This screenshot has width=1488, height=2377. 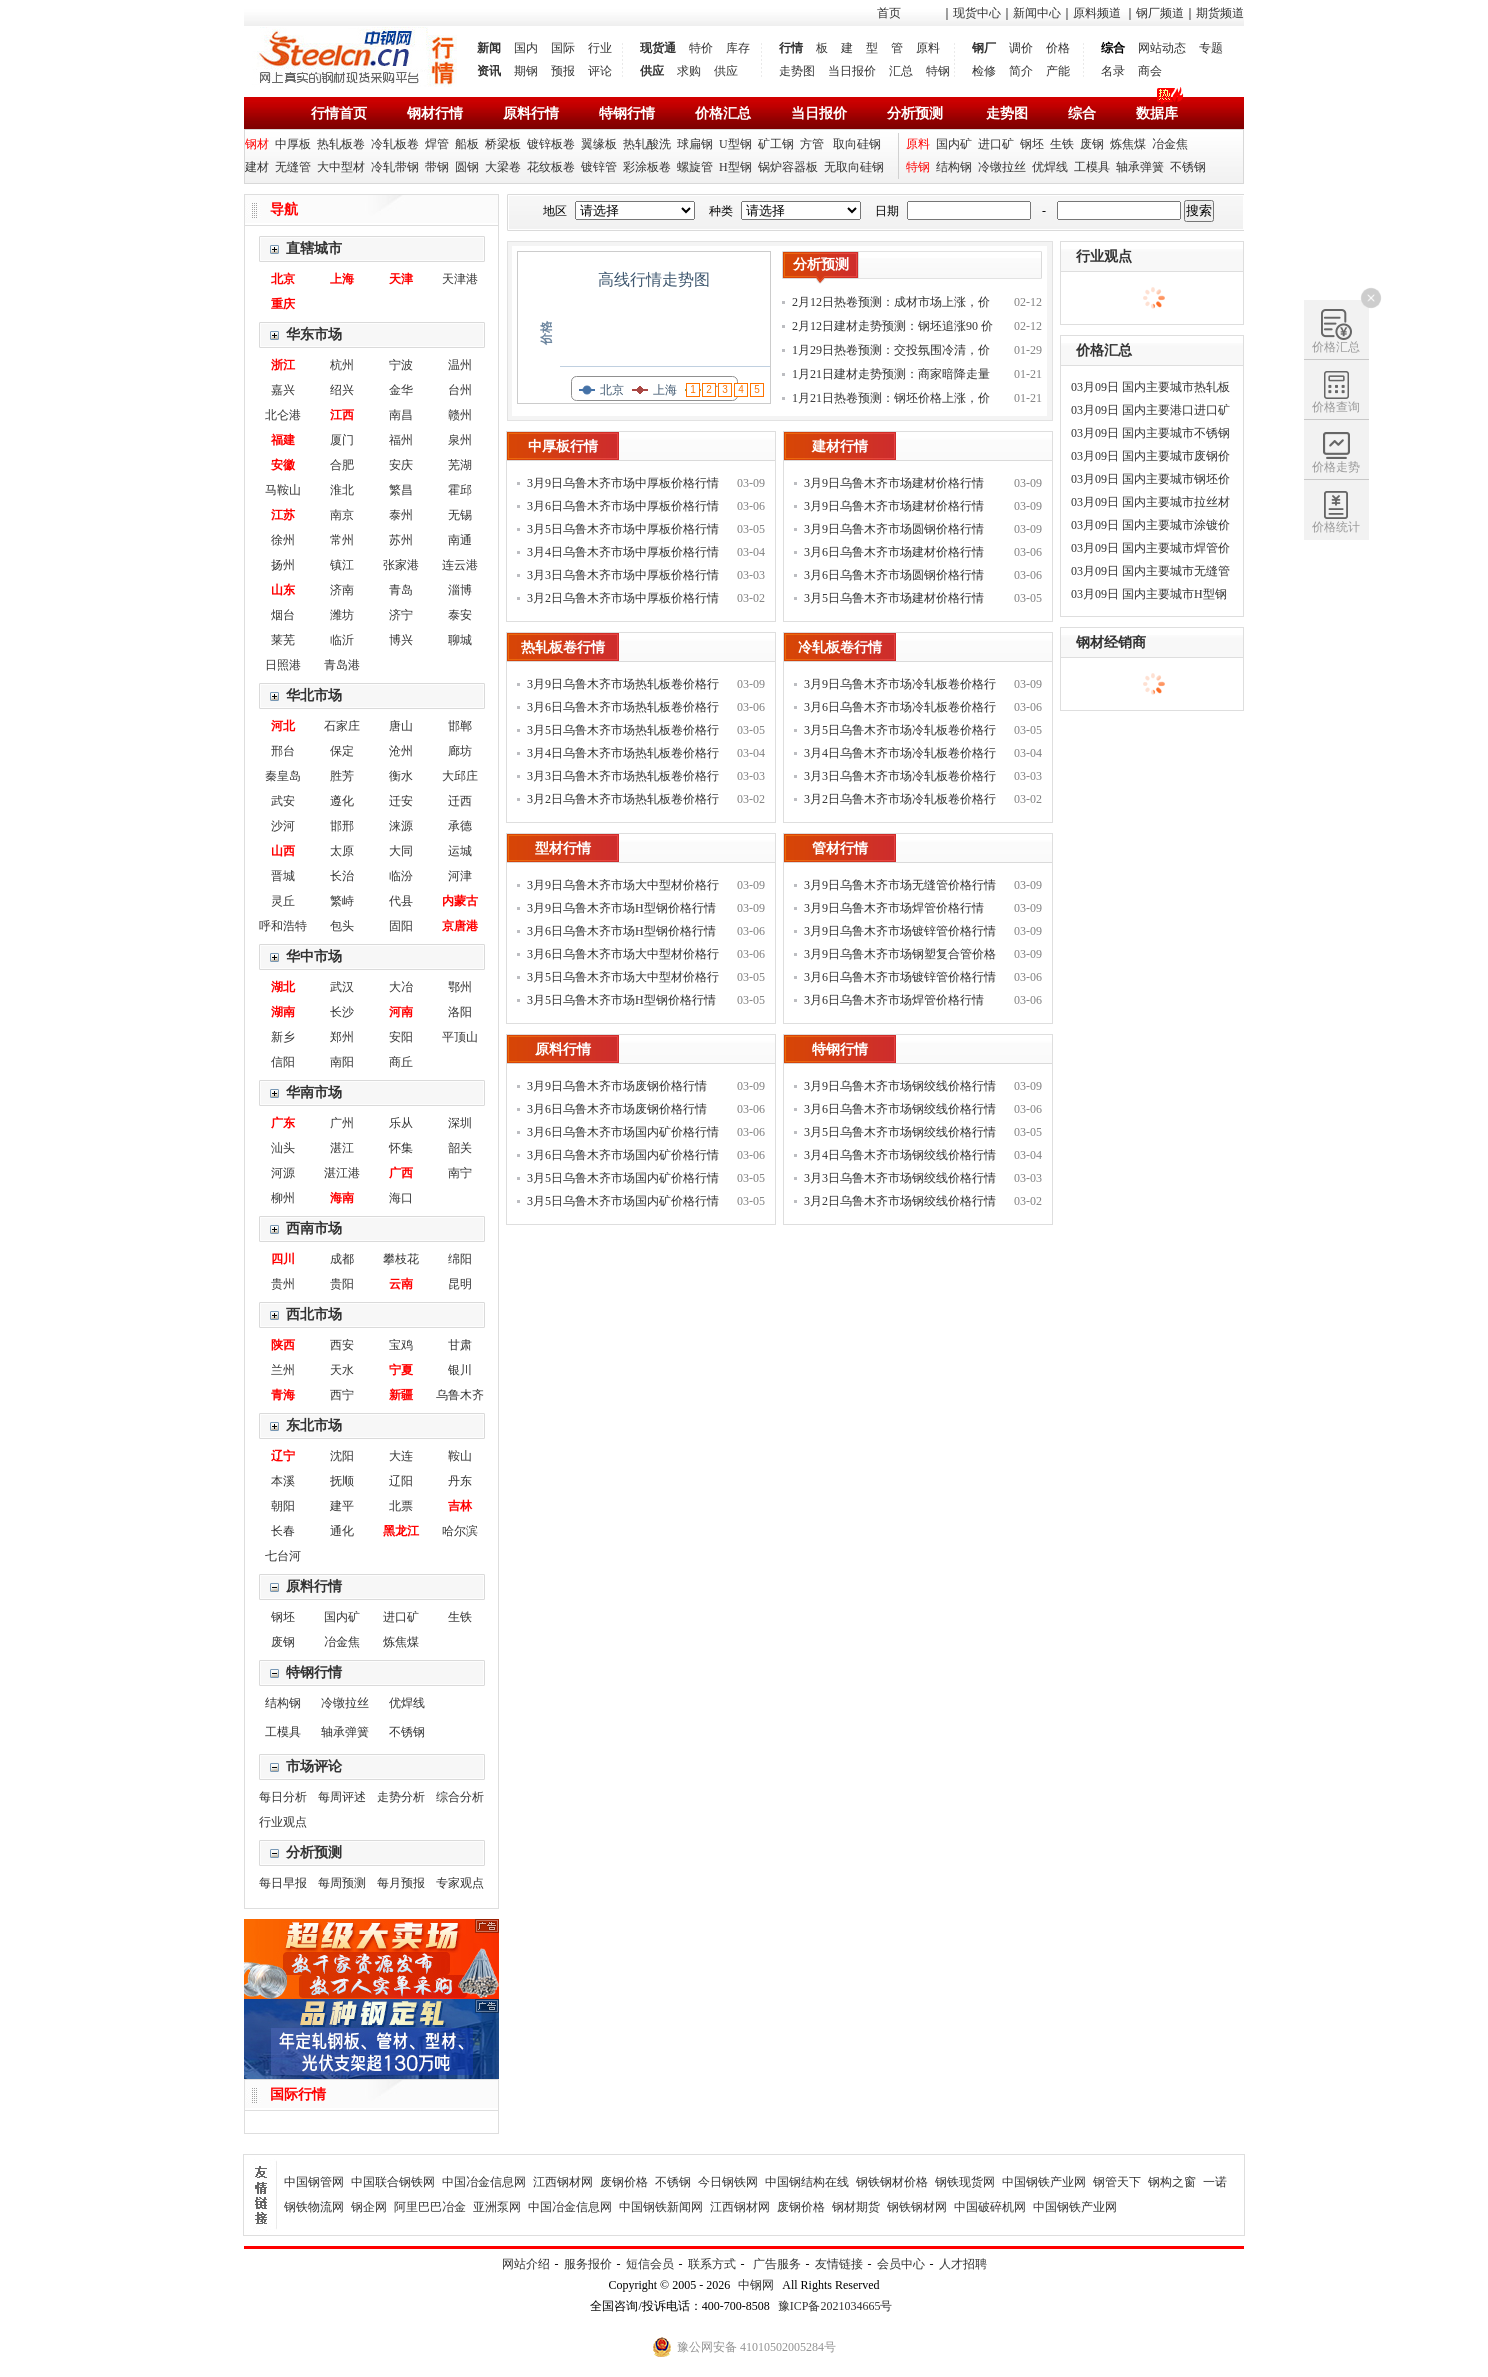 What do you see at coordinates (342, 1012) in the screenshot?
I see `长沙` at bounding box center [342, 1012].